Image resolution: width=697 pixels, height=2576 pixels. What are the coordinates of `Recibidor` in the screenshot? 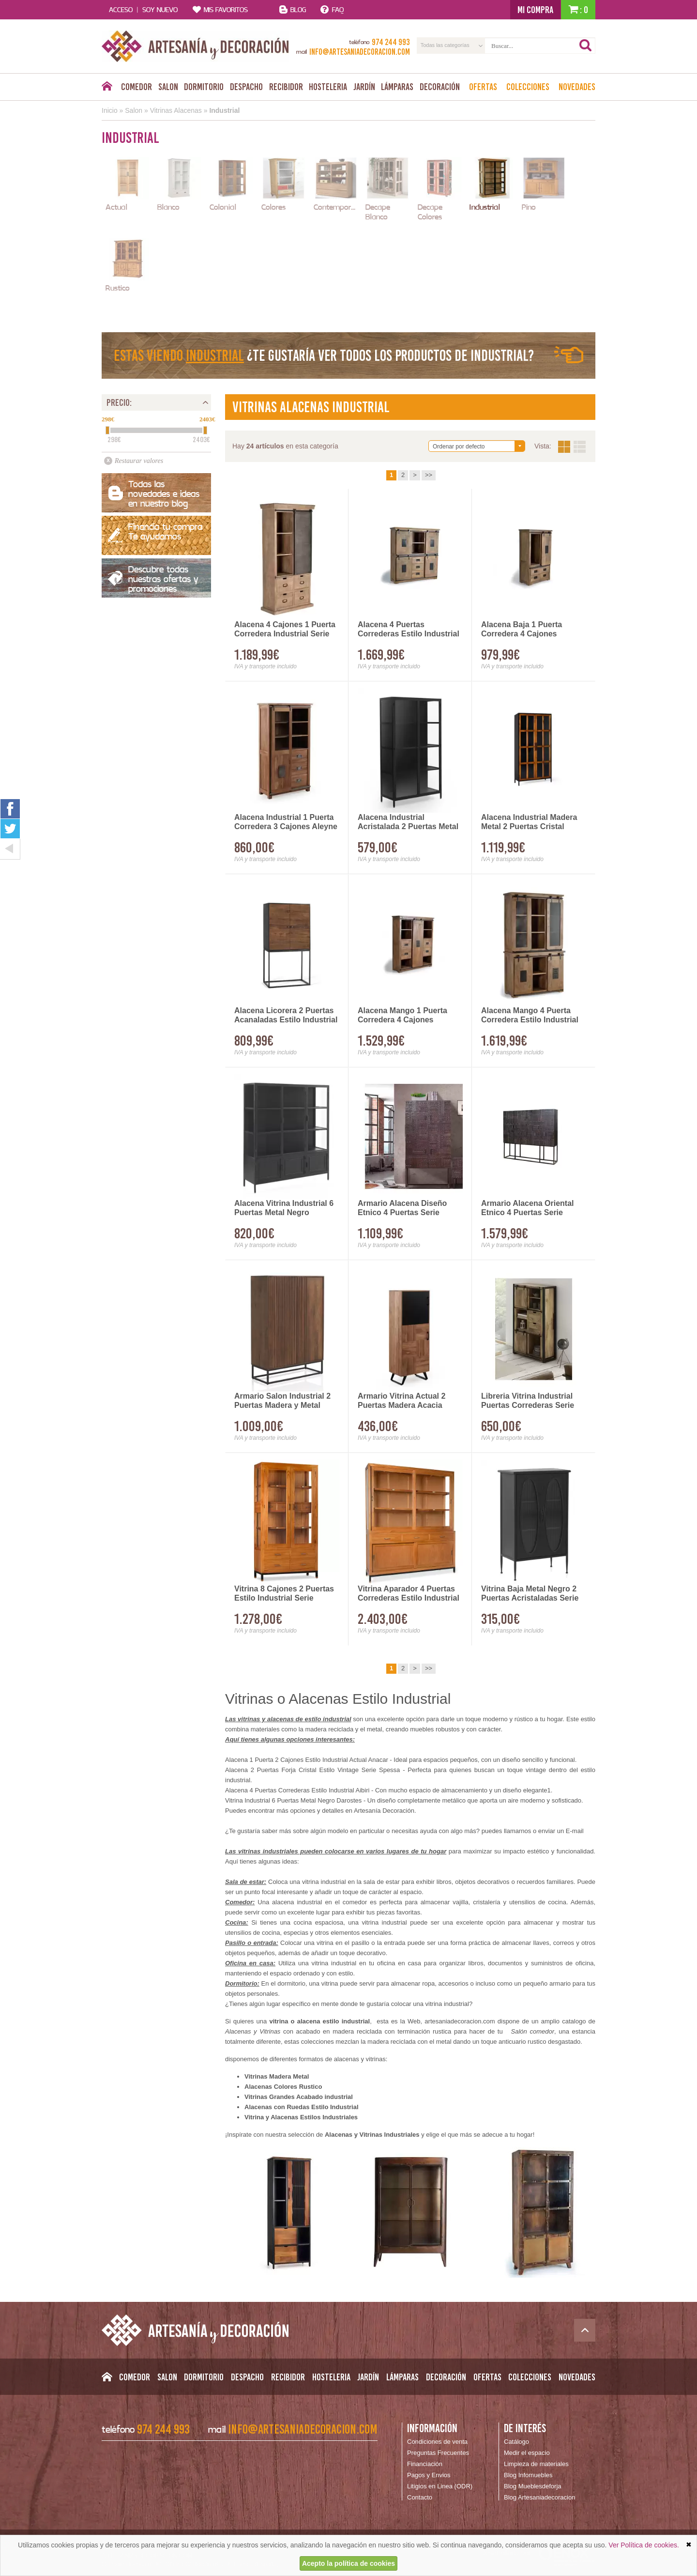 It's located at (286, 87).